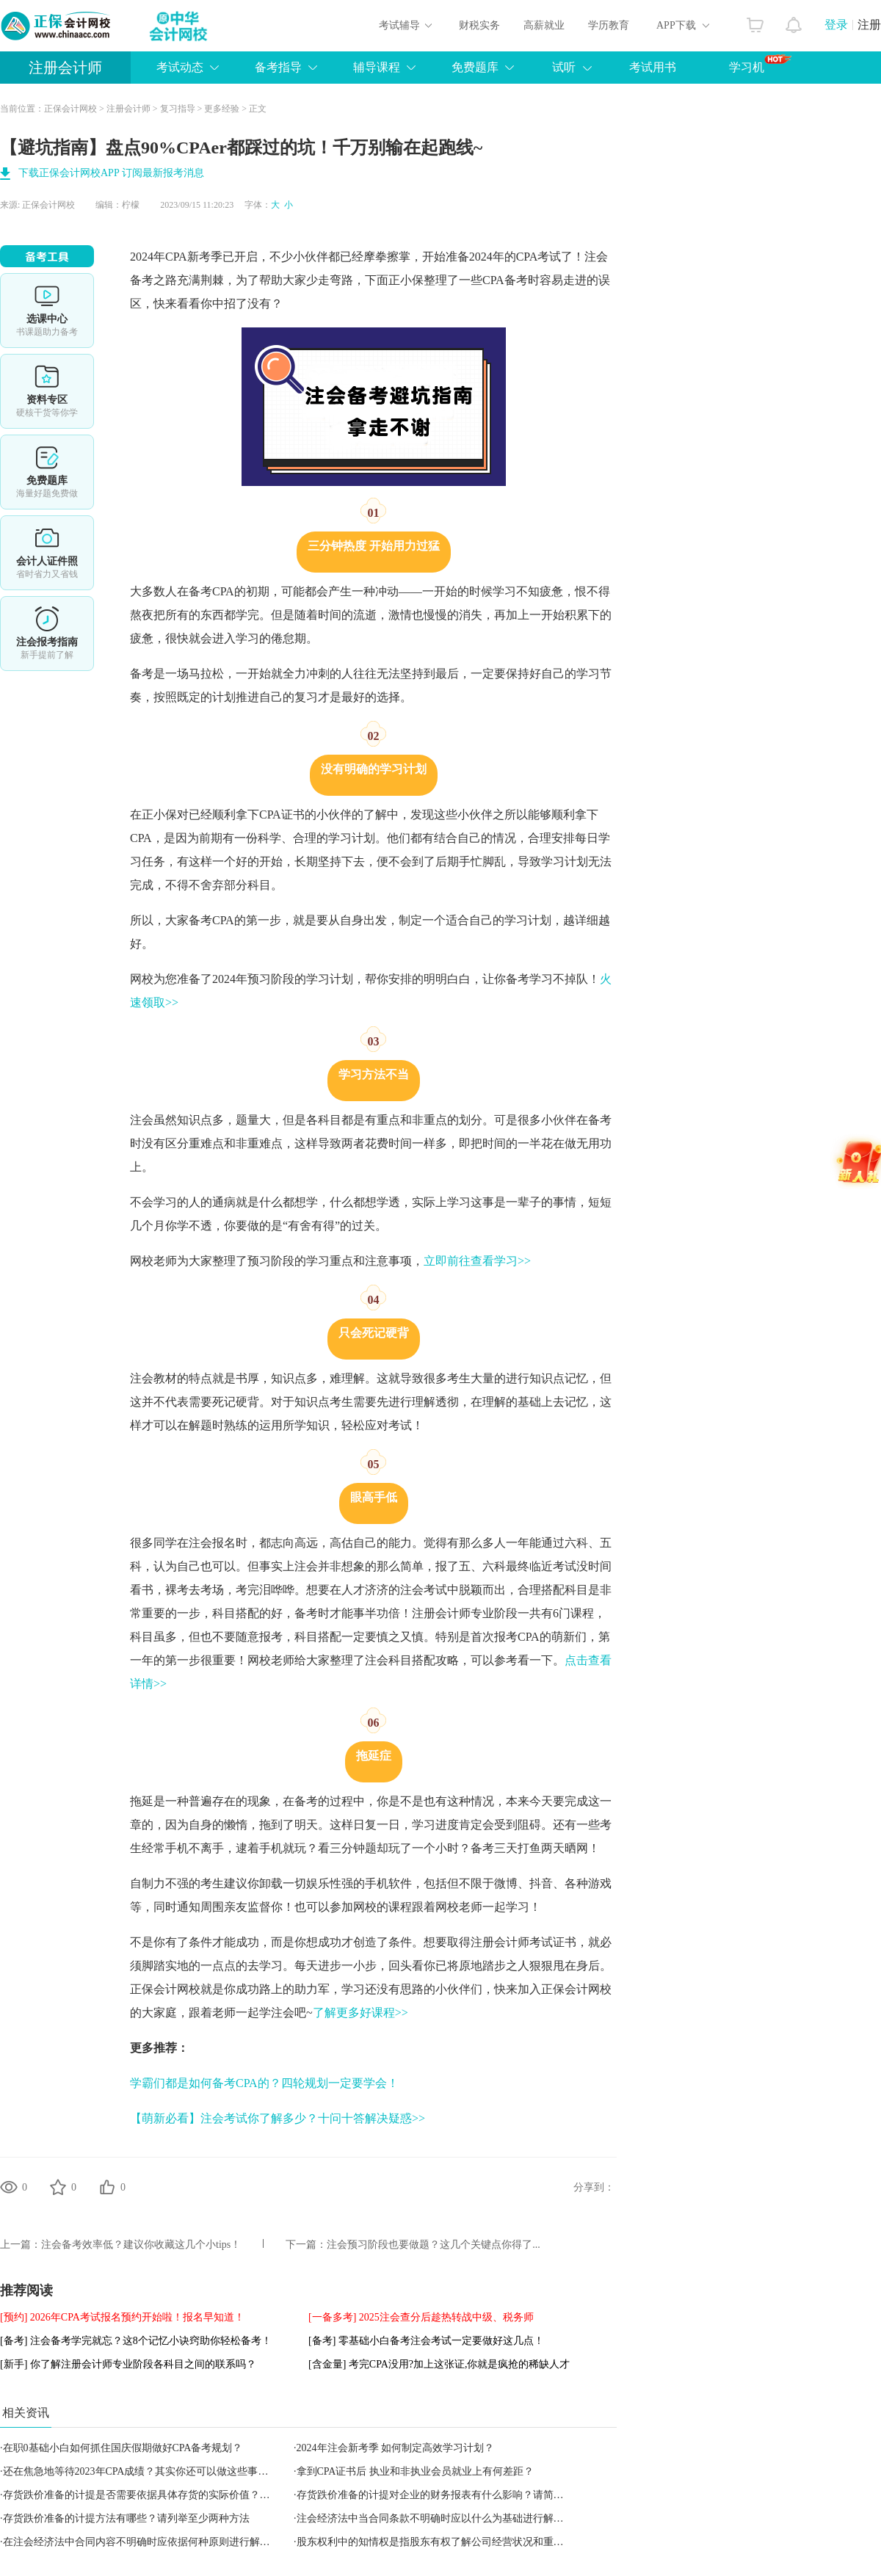 This screenshot has width=881, height=2576. I want to click on 会计人证件照, so click(47, 552).